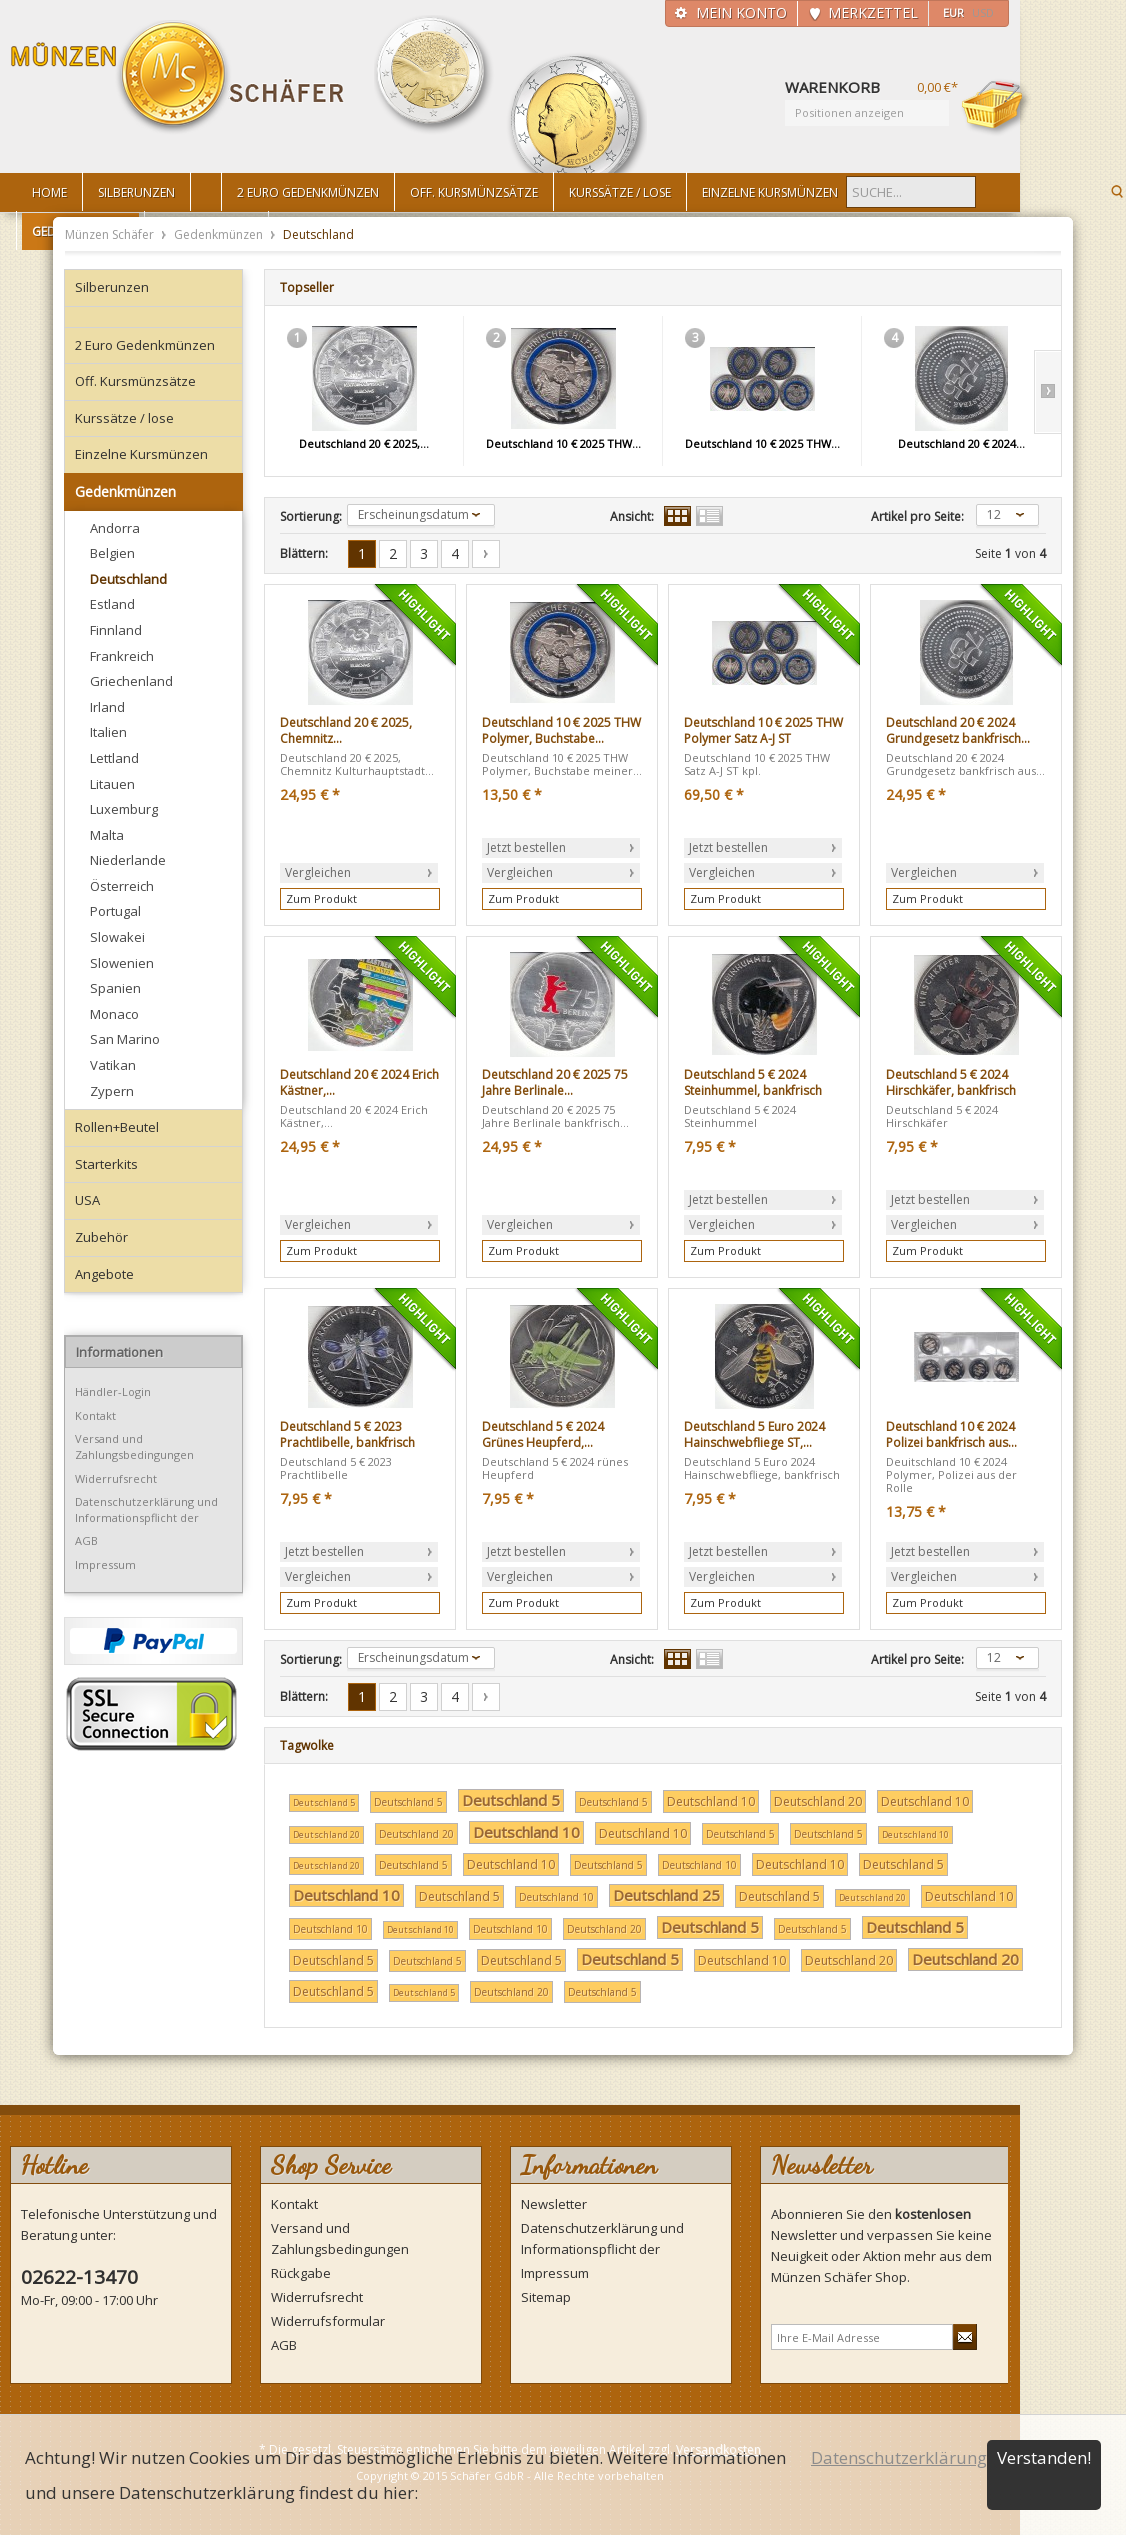 Image resolution: width=1126 pixels, height=2535 pixels. I want to click on Widerrufsrecht, so click(116, 1478).